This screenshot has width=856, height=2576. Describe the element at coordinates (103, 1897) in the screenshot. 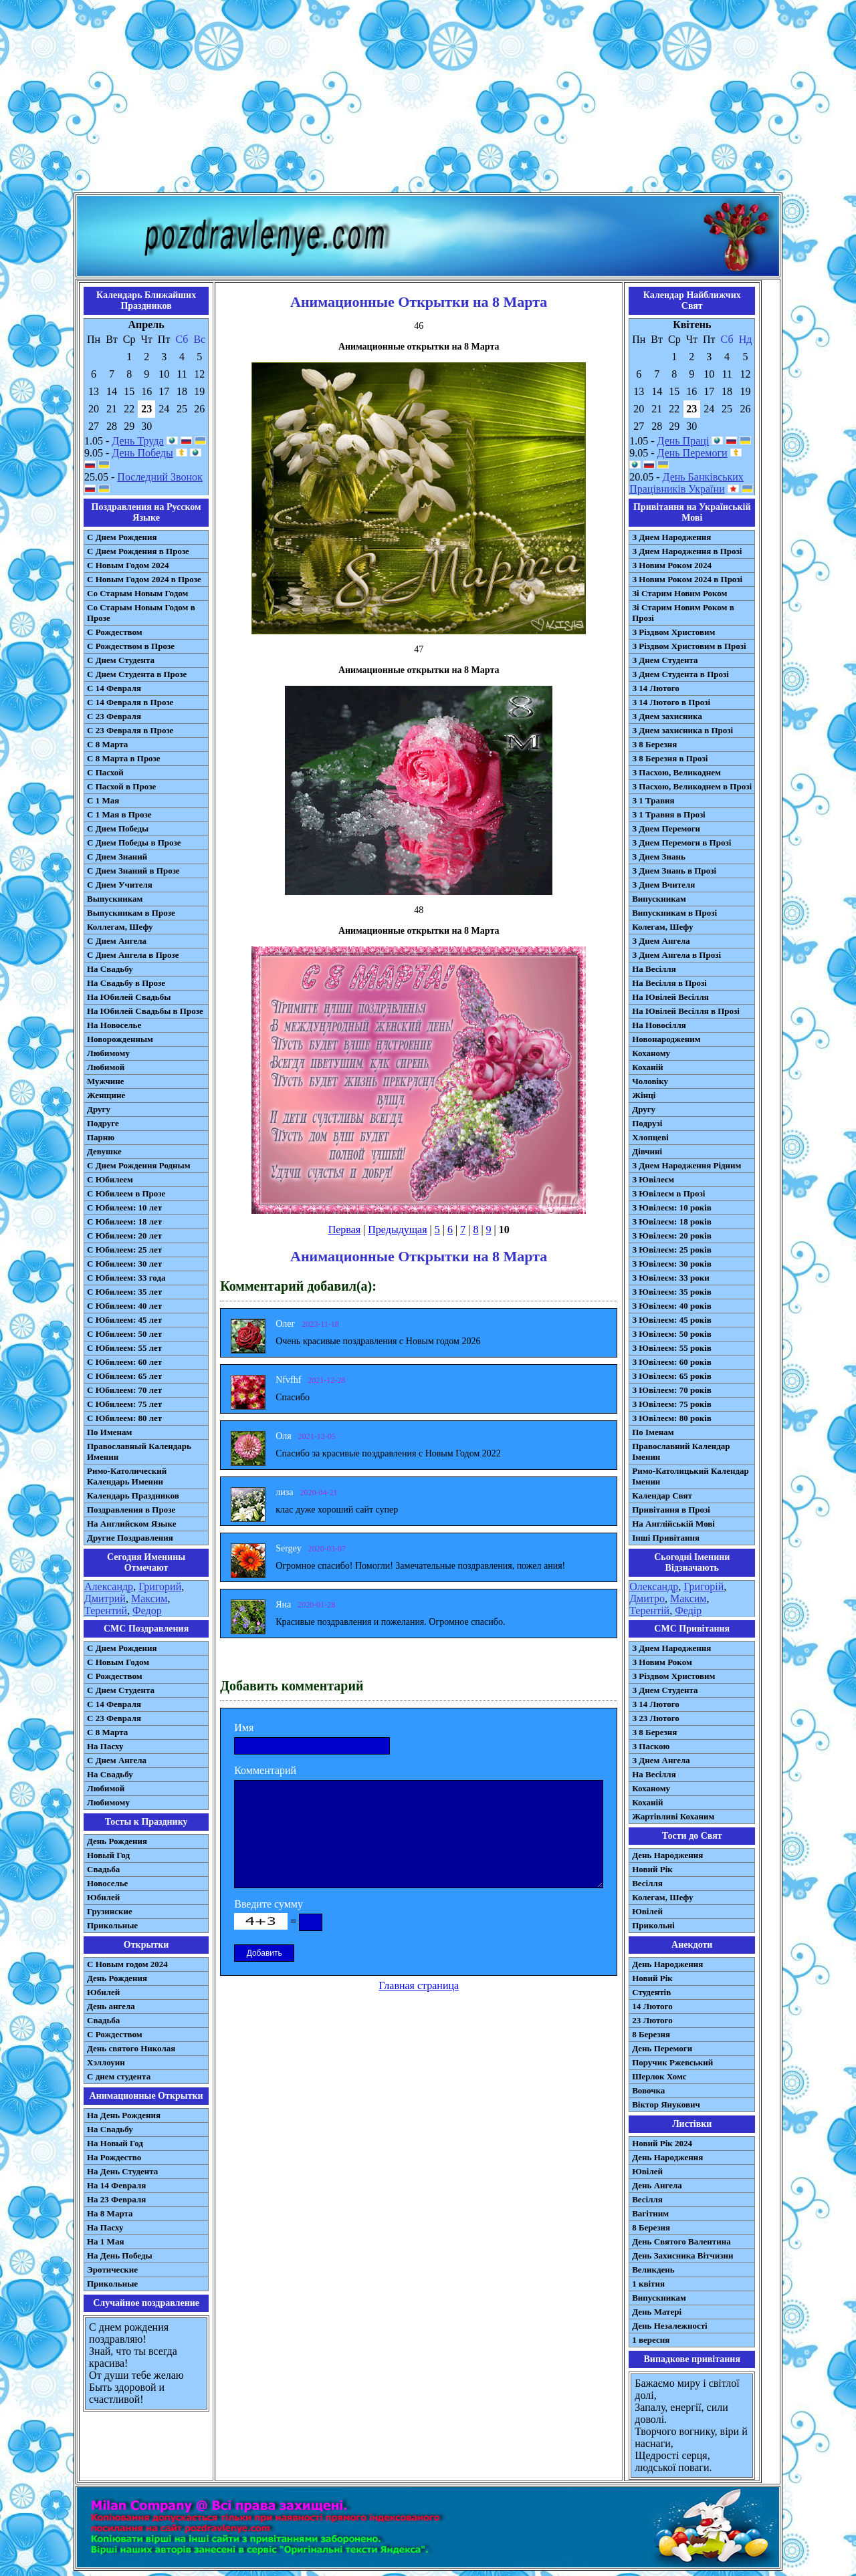

I see `Юбилей` at that location.